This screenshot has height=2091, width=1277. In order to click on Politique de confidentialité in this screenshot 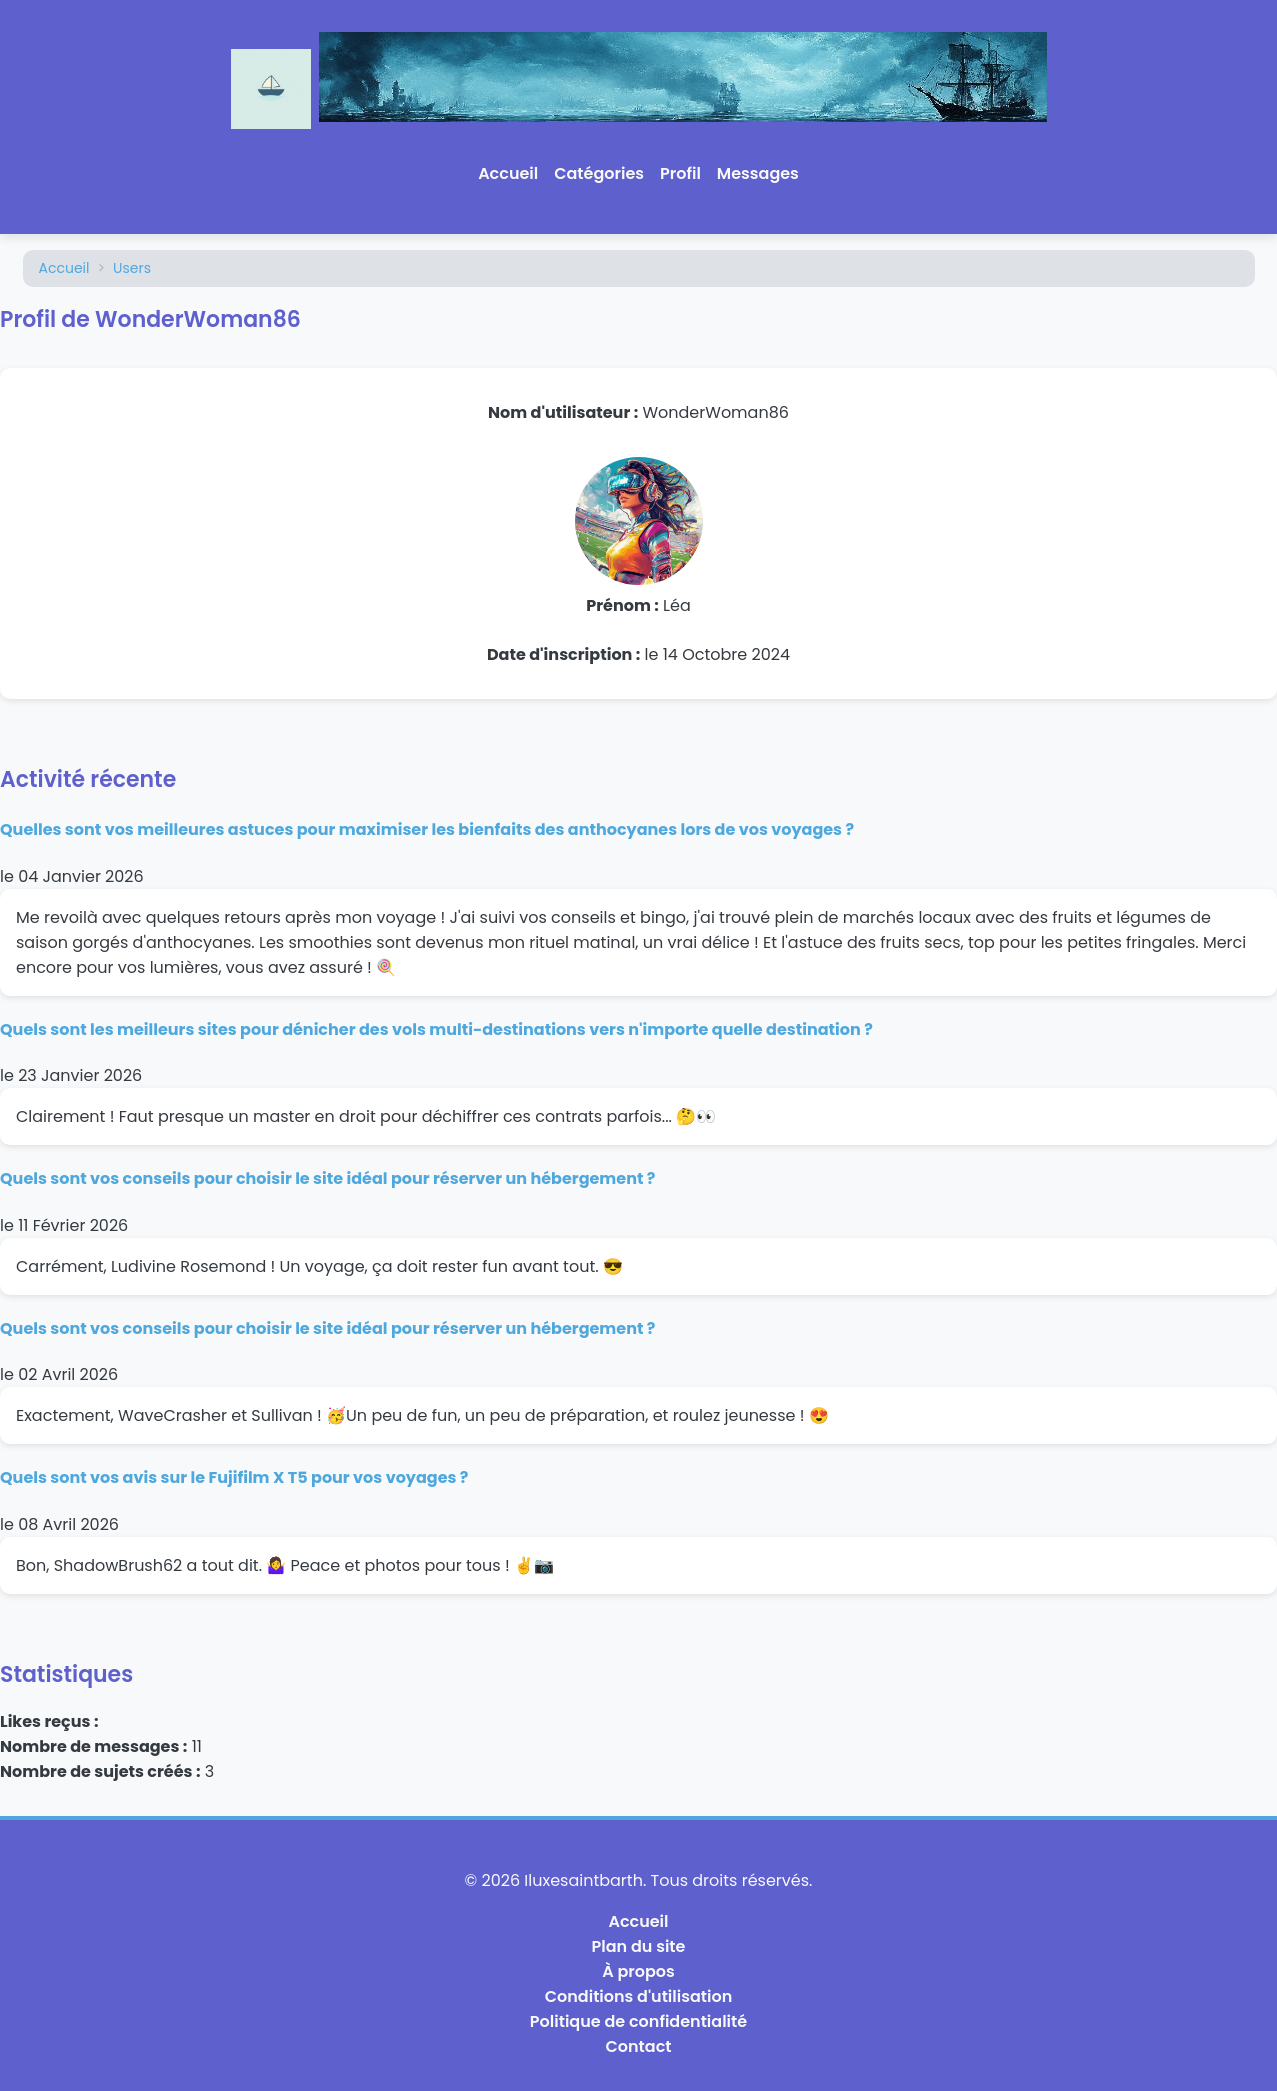, I will do `click(638, 2021)`.